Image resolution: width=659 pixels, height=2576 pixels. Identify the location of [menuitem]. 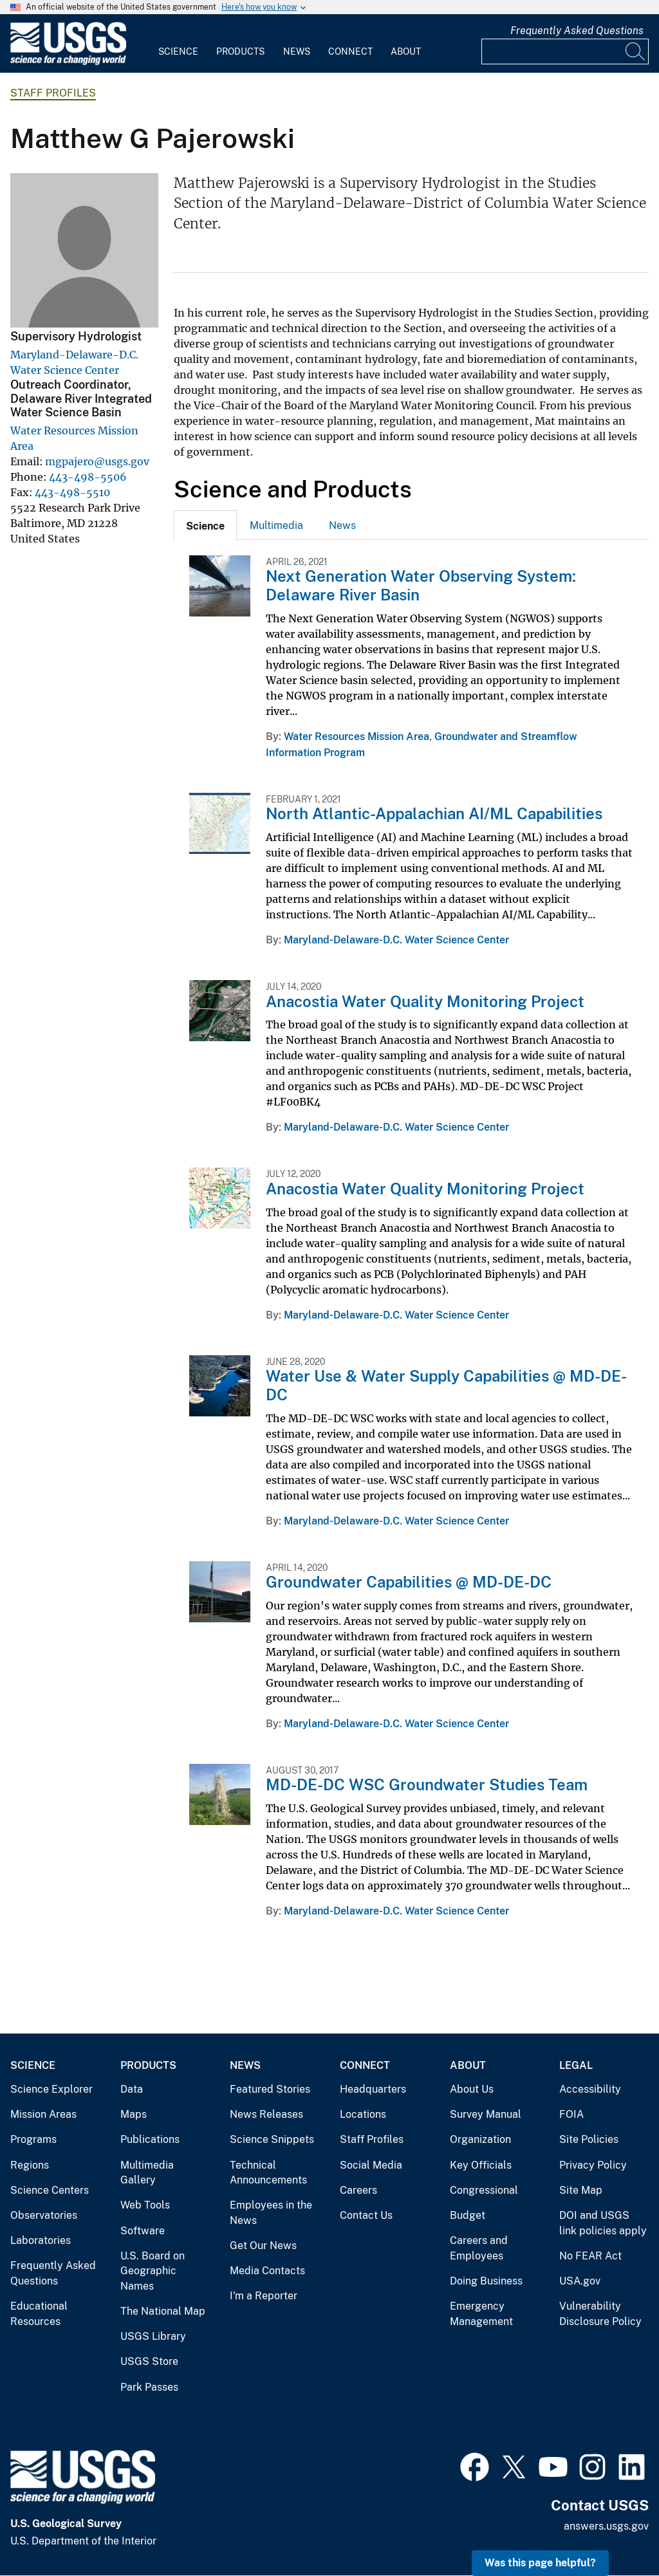
(178, 44).